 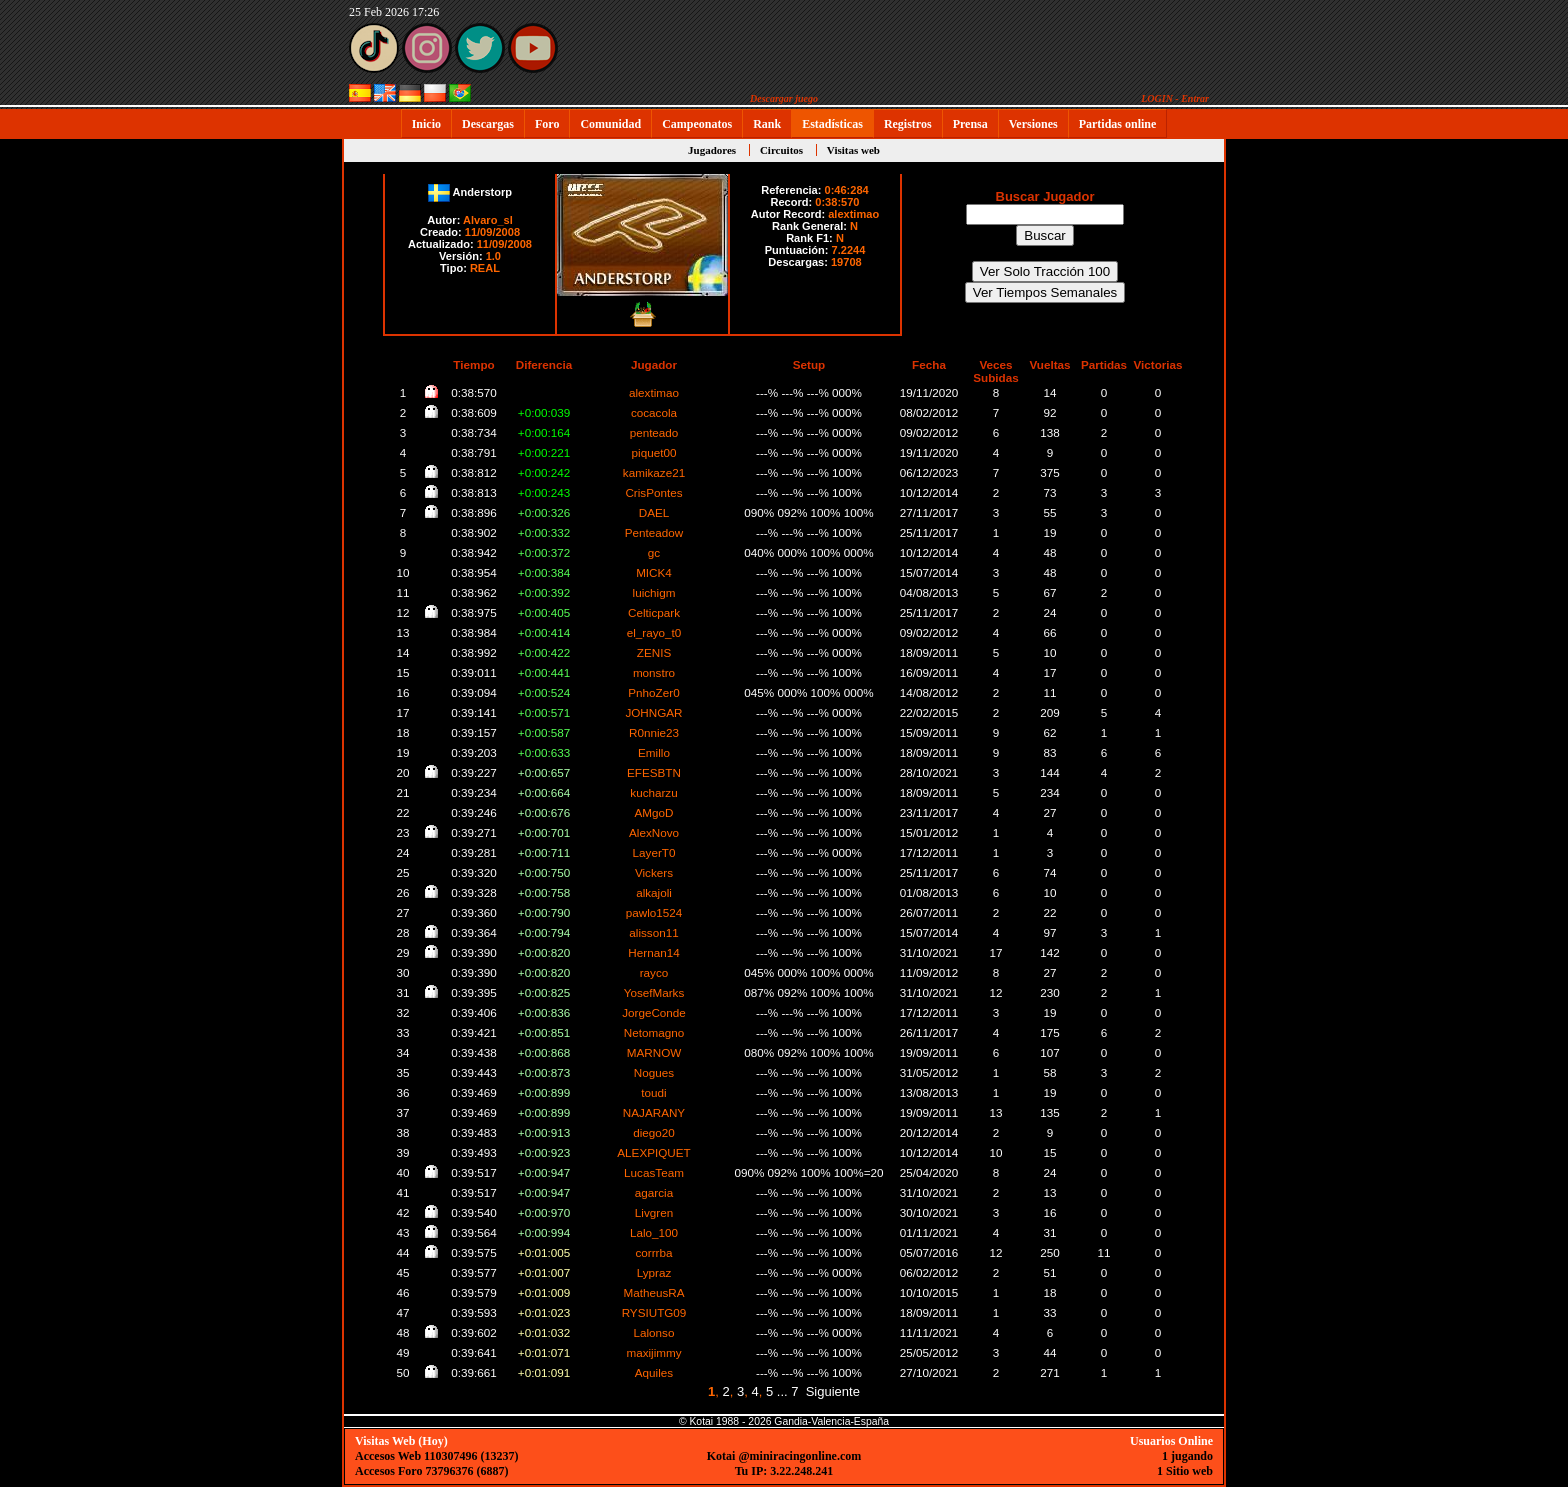 What do you see at coordinates (781, 150) in the screenshot?
I see `Circuitos` at bounding box center [781, 150].